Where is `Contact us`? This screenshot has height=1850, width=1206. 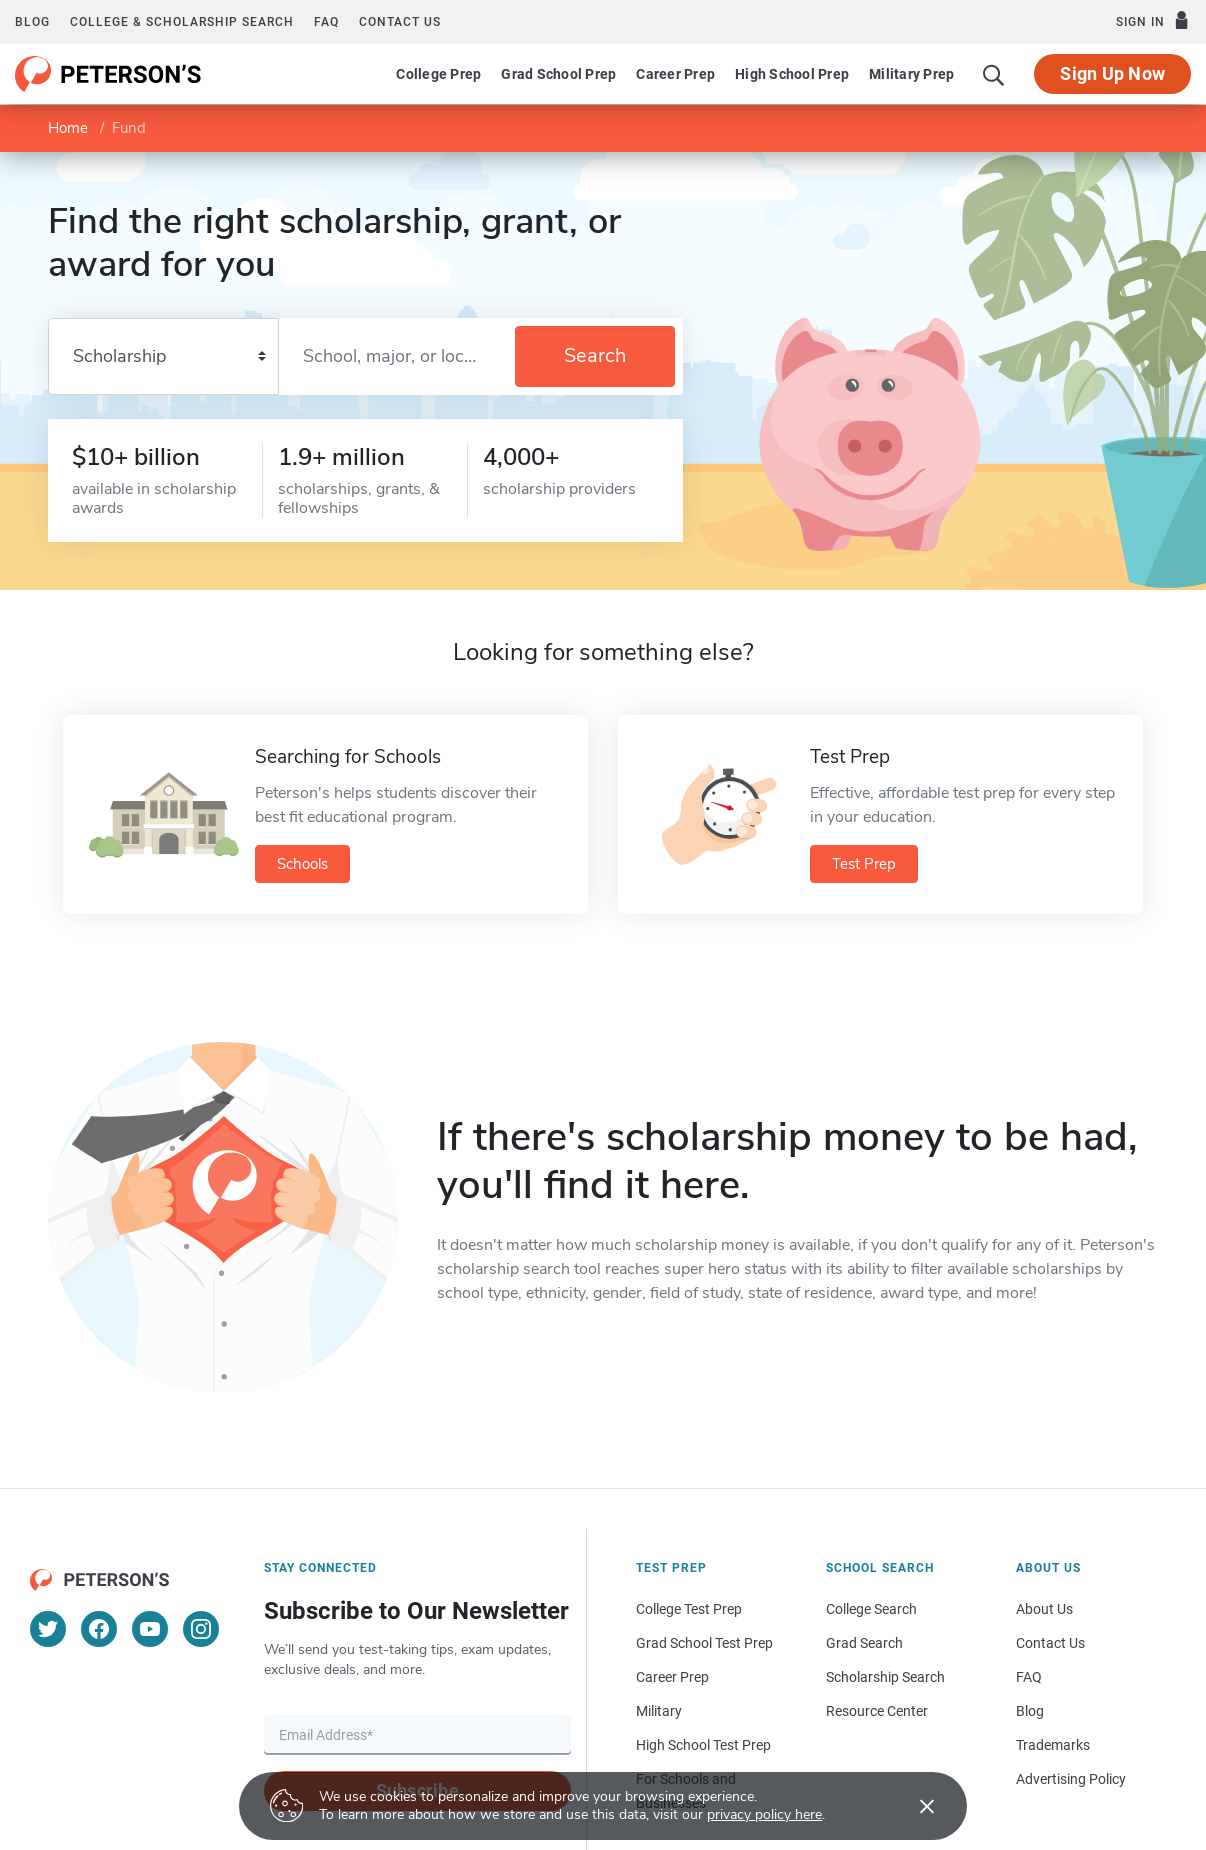
Contact us is located at coordinates (400, 22).